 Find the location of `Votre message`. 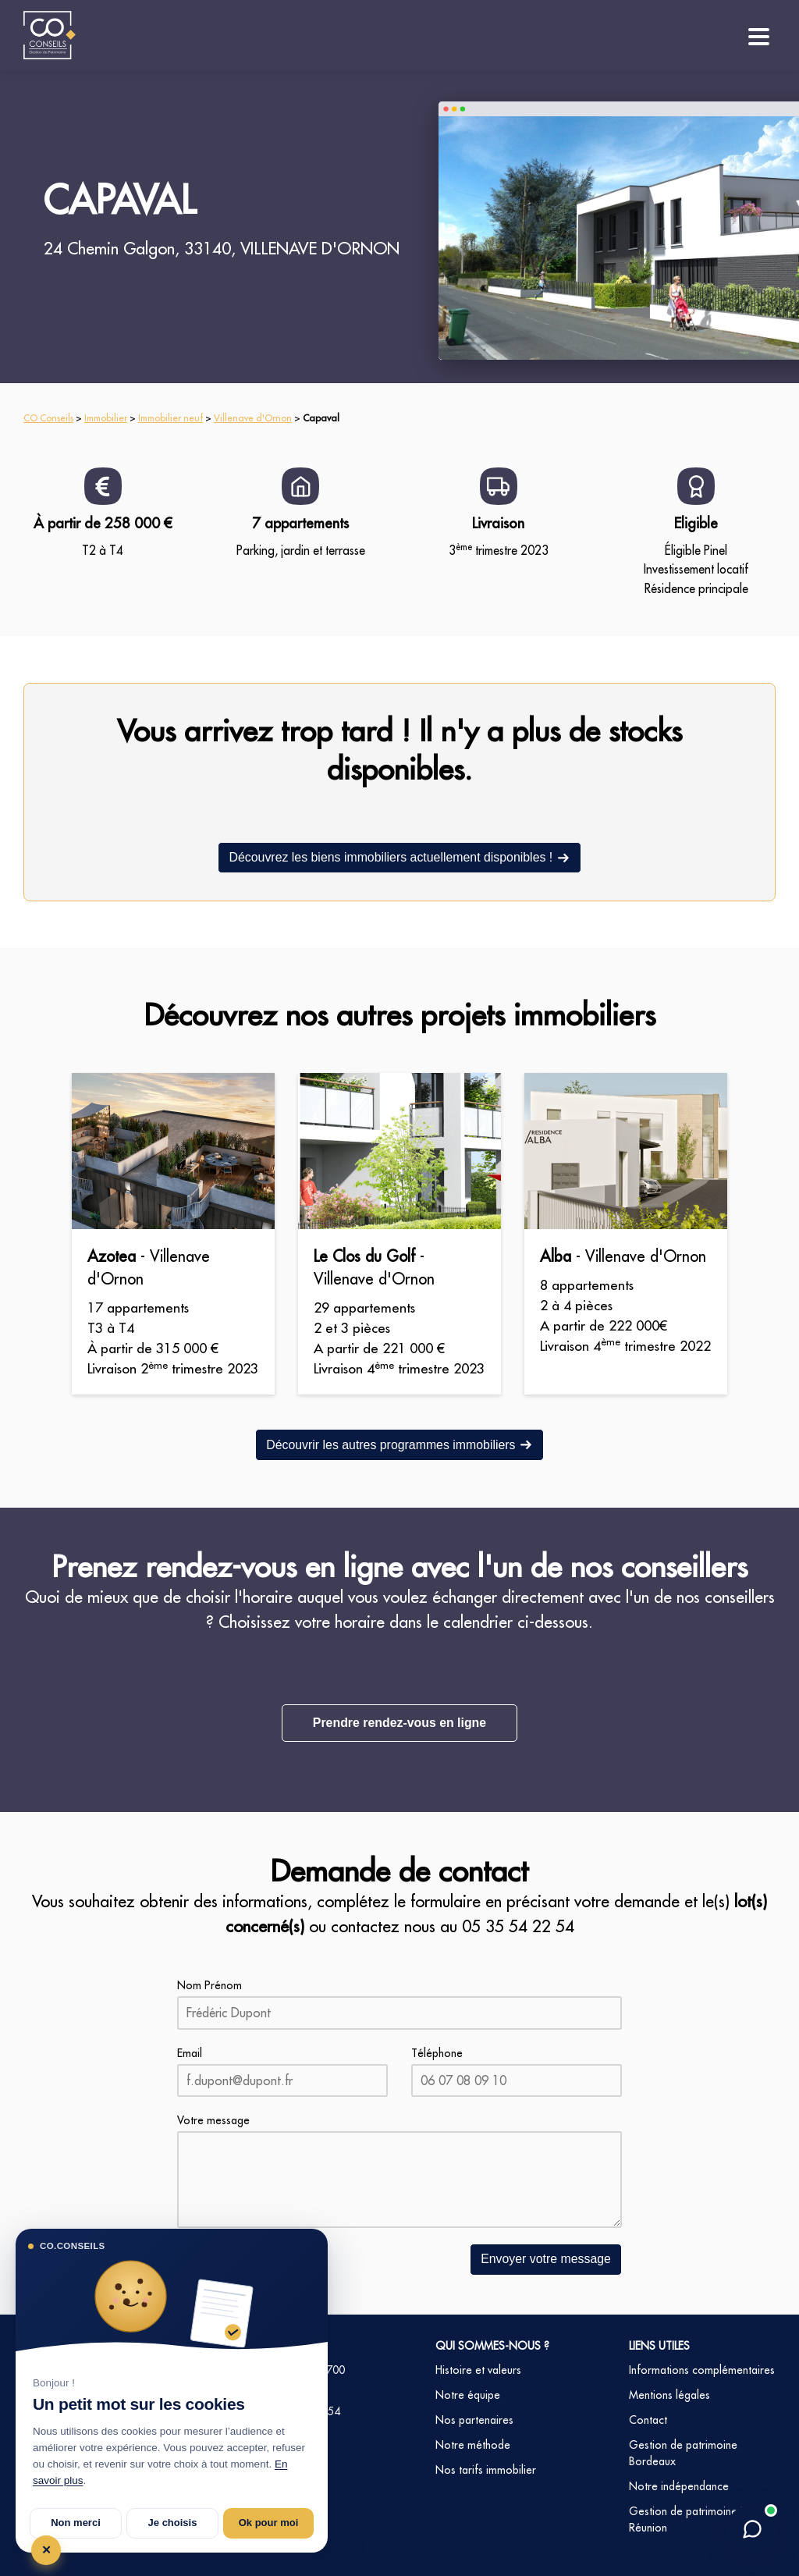

Votre message is located at coordinates (213, 2120).